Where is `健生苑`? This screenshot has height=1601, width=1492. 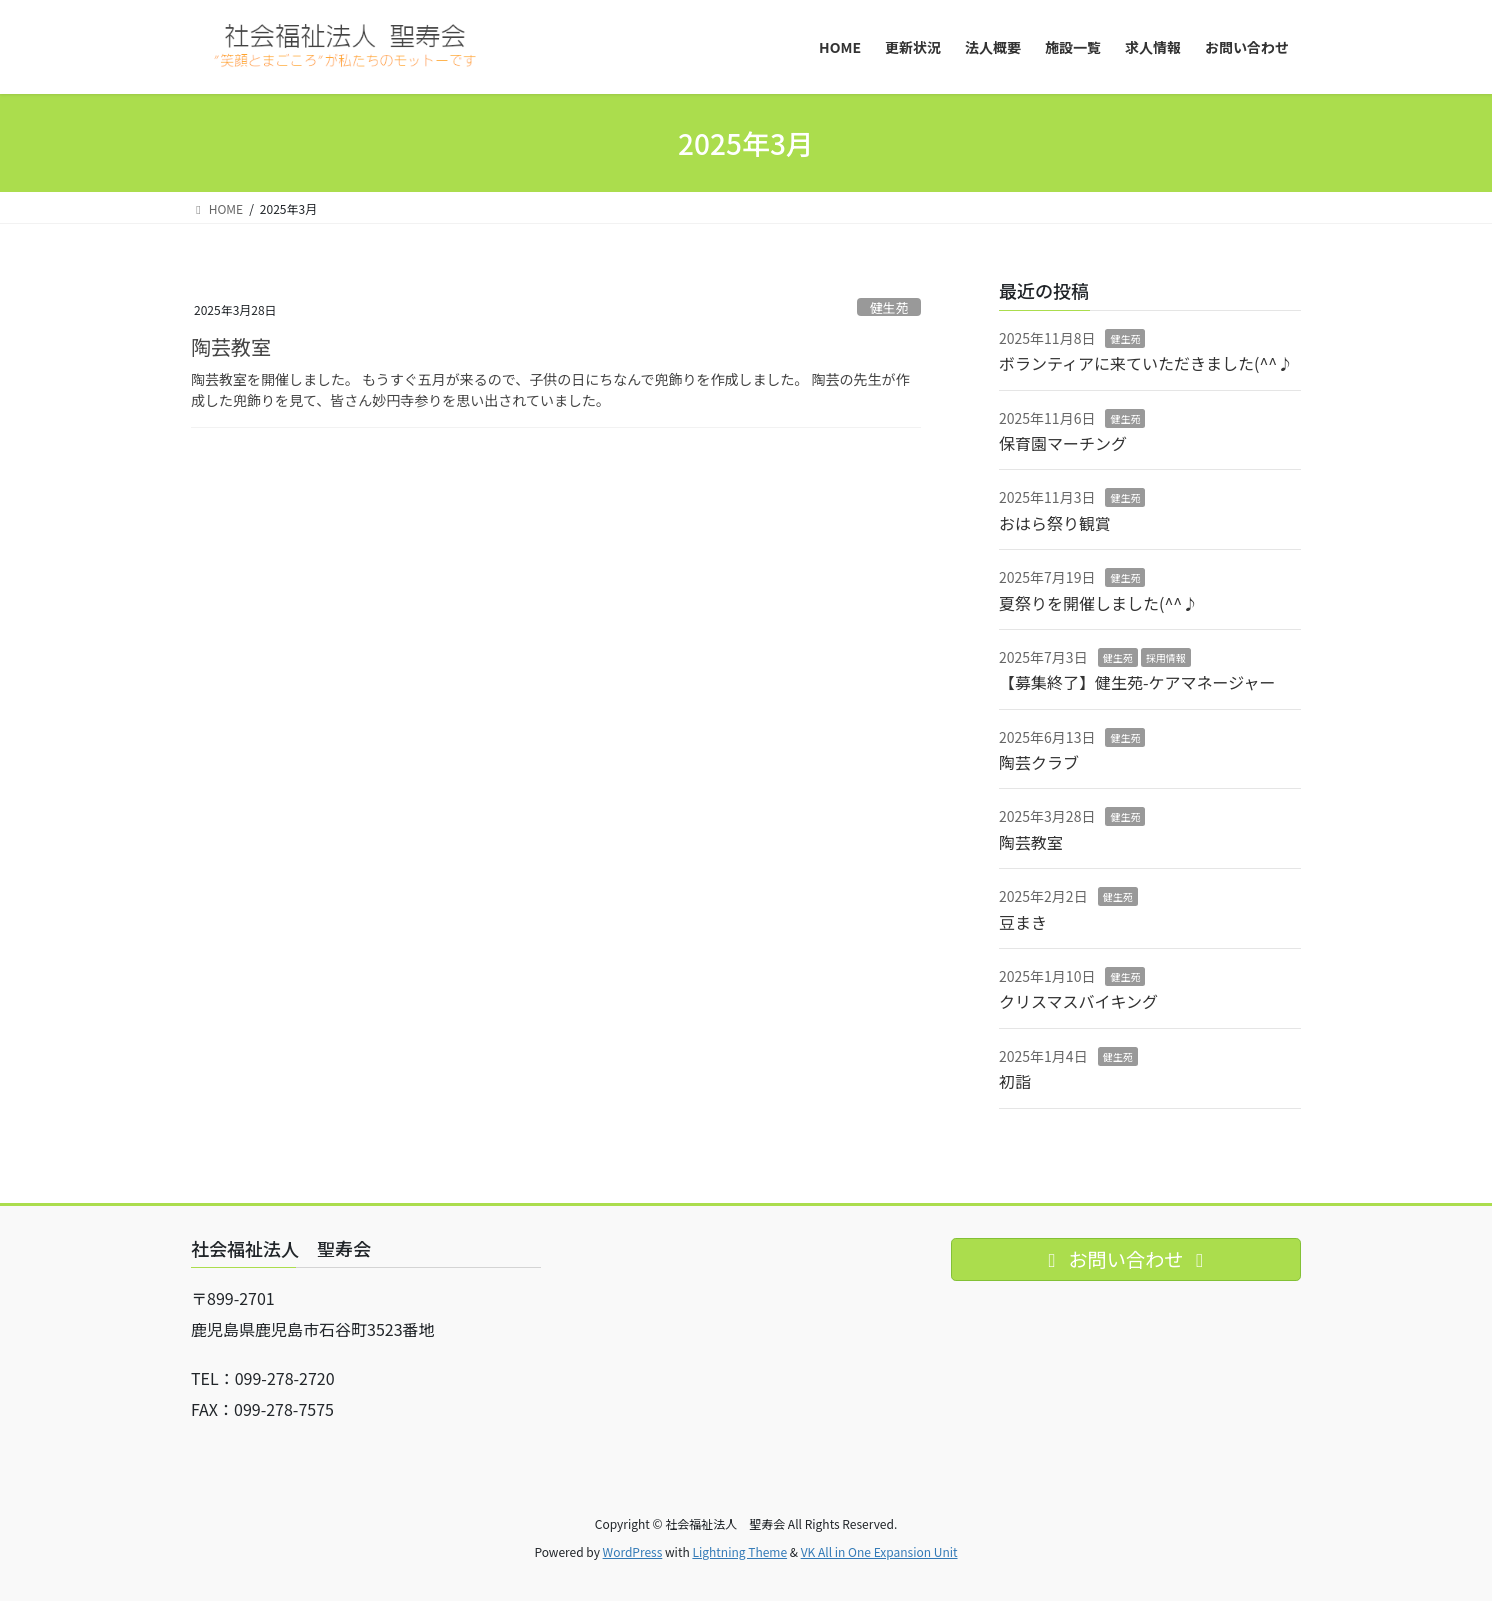
健生苑 is located at coordinates (889, 307).